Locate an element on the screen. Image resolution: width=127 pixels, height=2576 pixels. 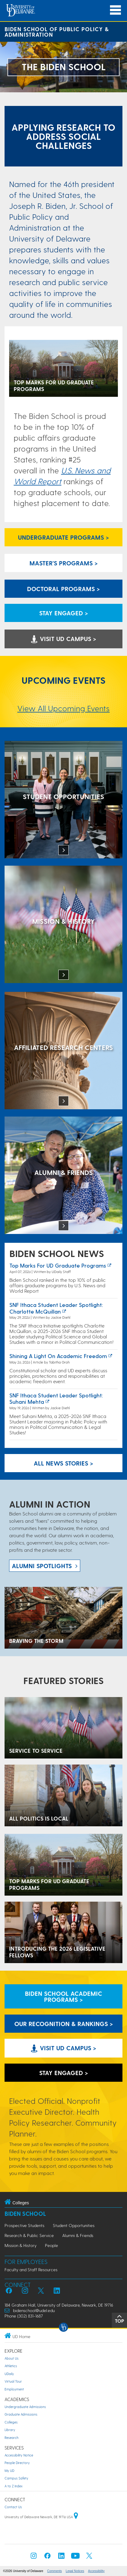
Prospective Students is located at coordinates (24, 2225).